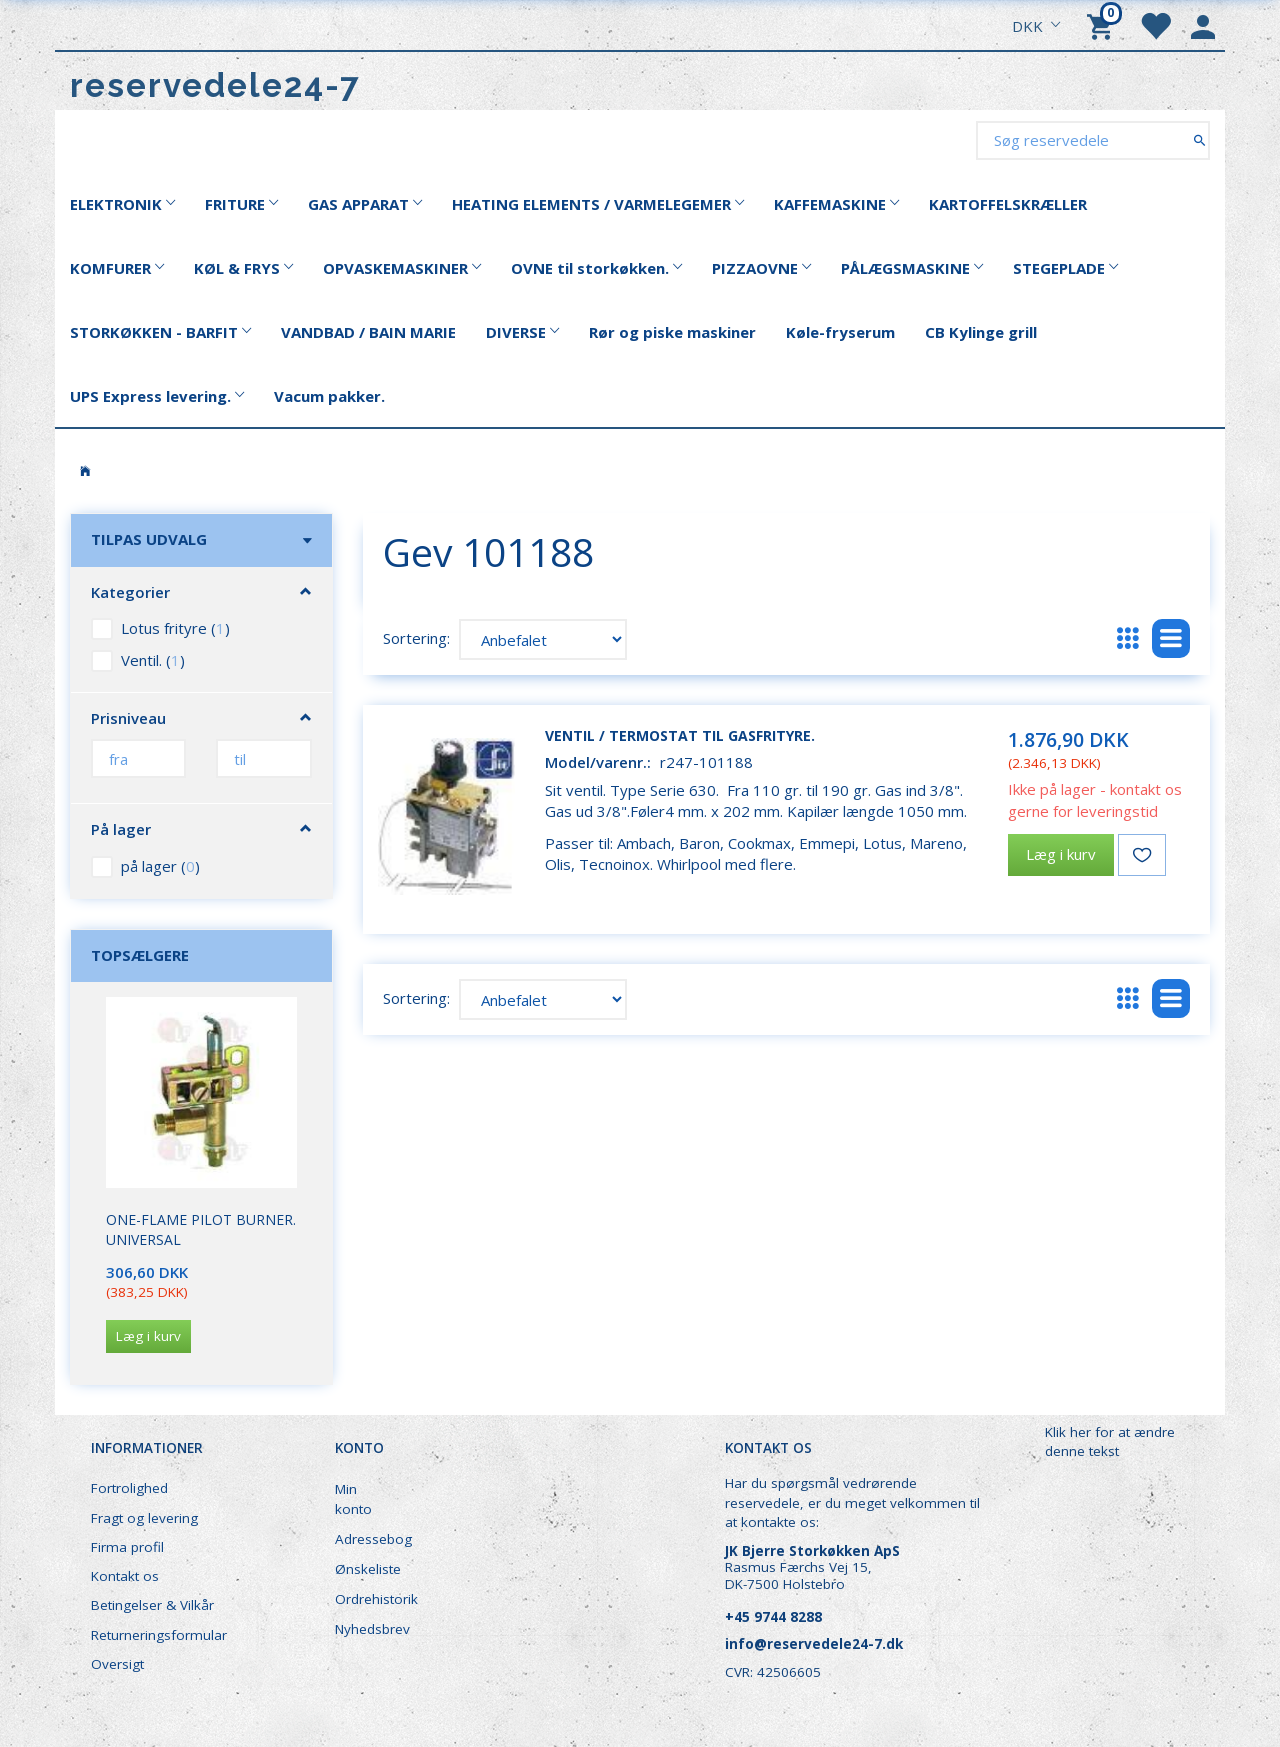 This screenshot has width=1280, height=1747. I want to click on Firma profil, so click(127, 1547).